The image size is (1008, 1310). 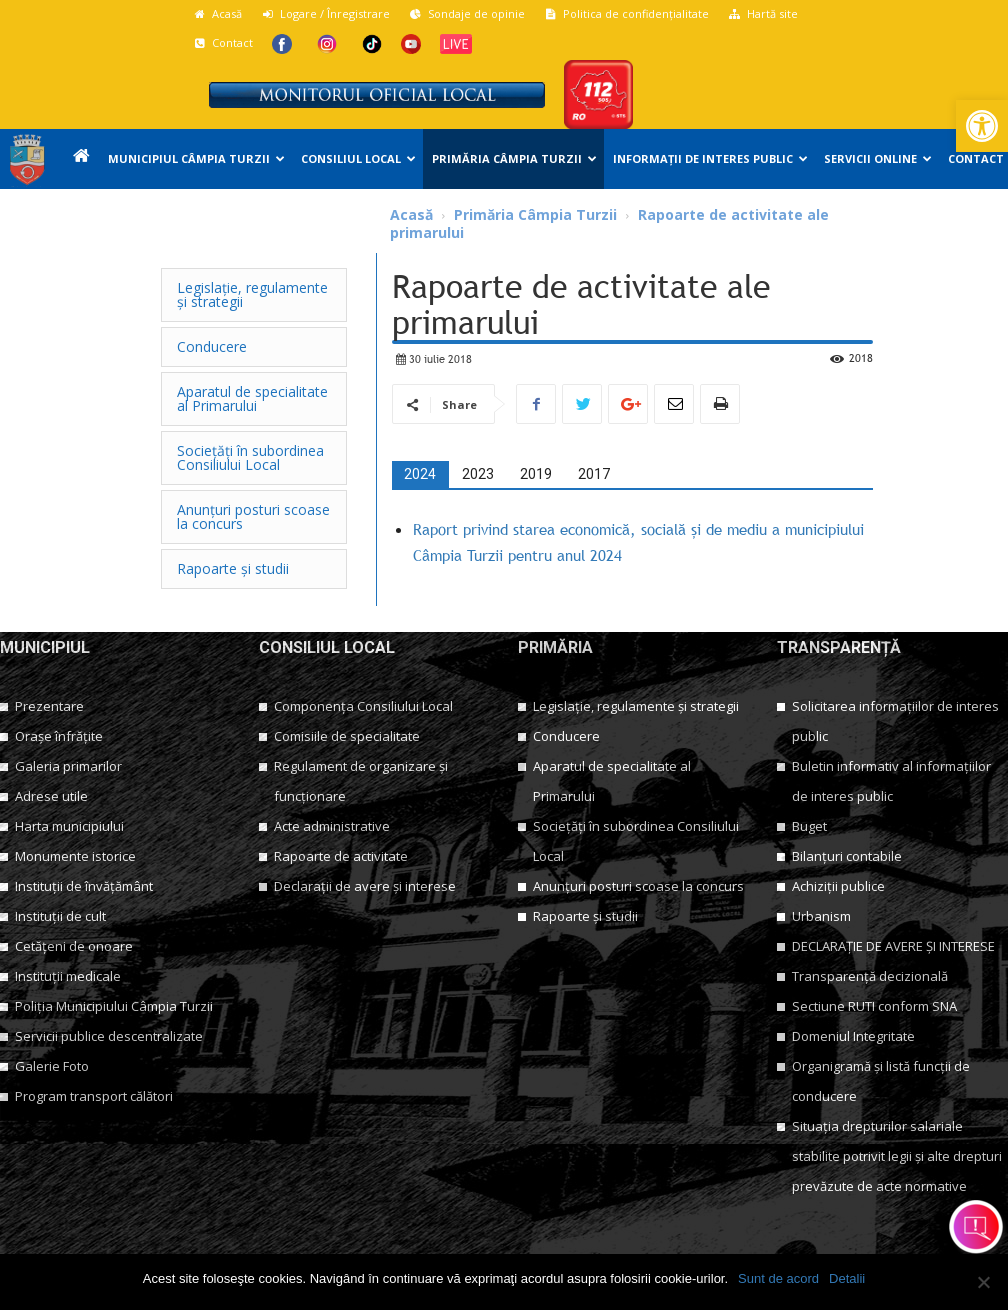 I want to click on Sondaje de opinie, so click(x=467, y=13).